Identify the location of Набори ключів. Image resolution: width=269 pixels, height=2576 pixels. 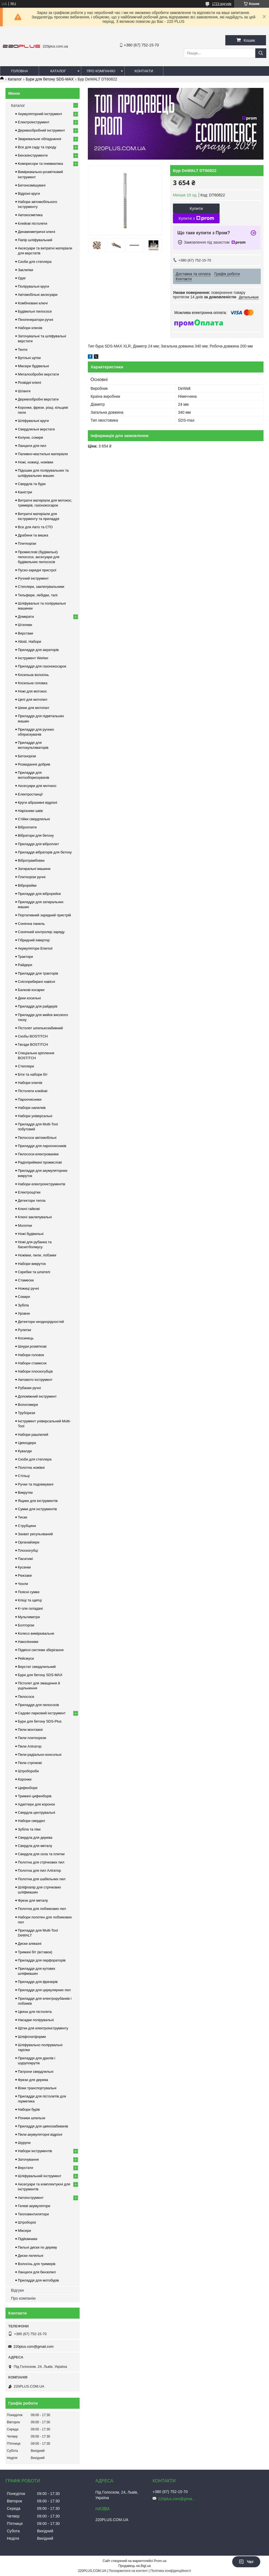
(30, 328).